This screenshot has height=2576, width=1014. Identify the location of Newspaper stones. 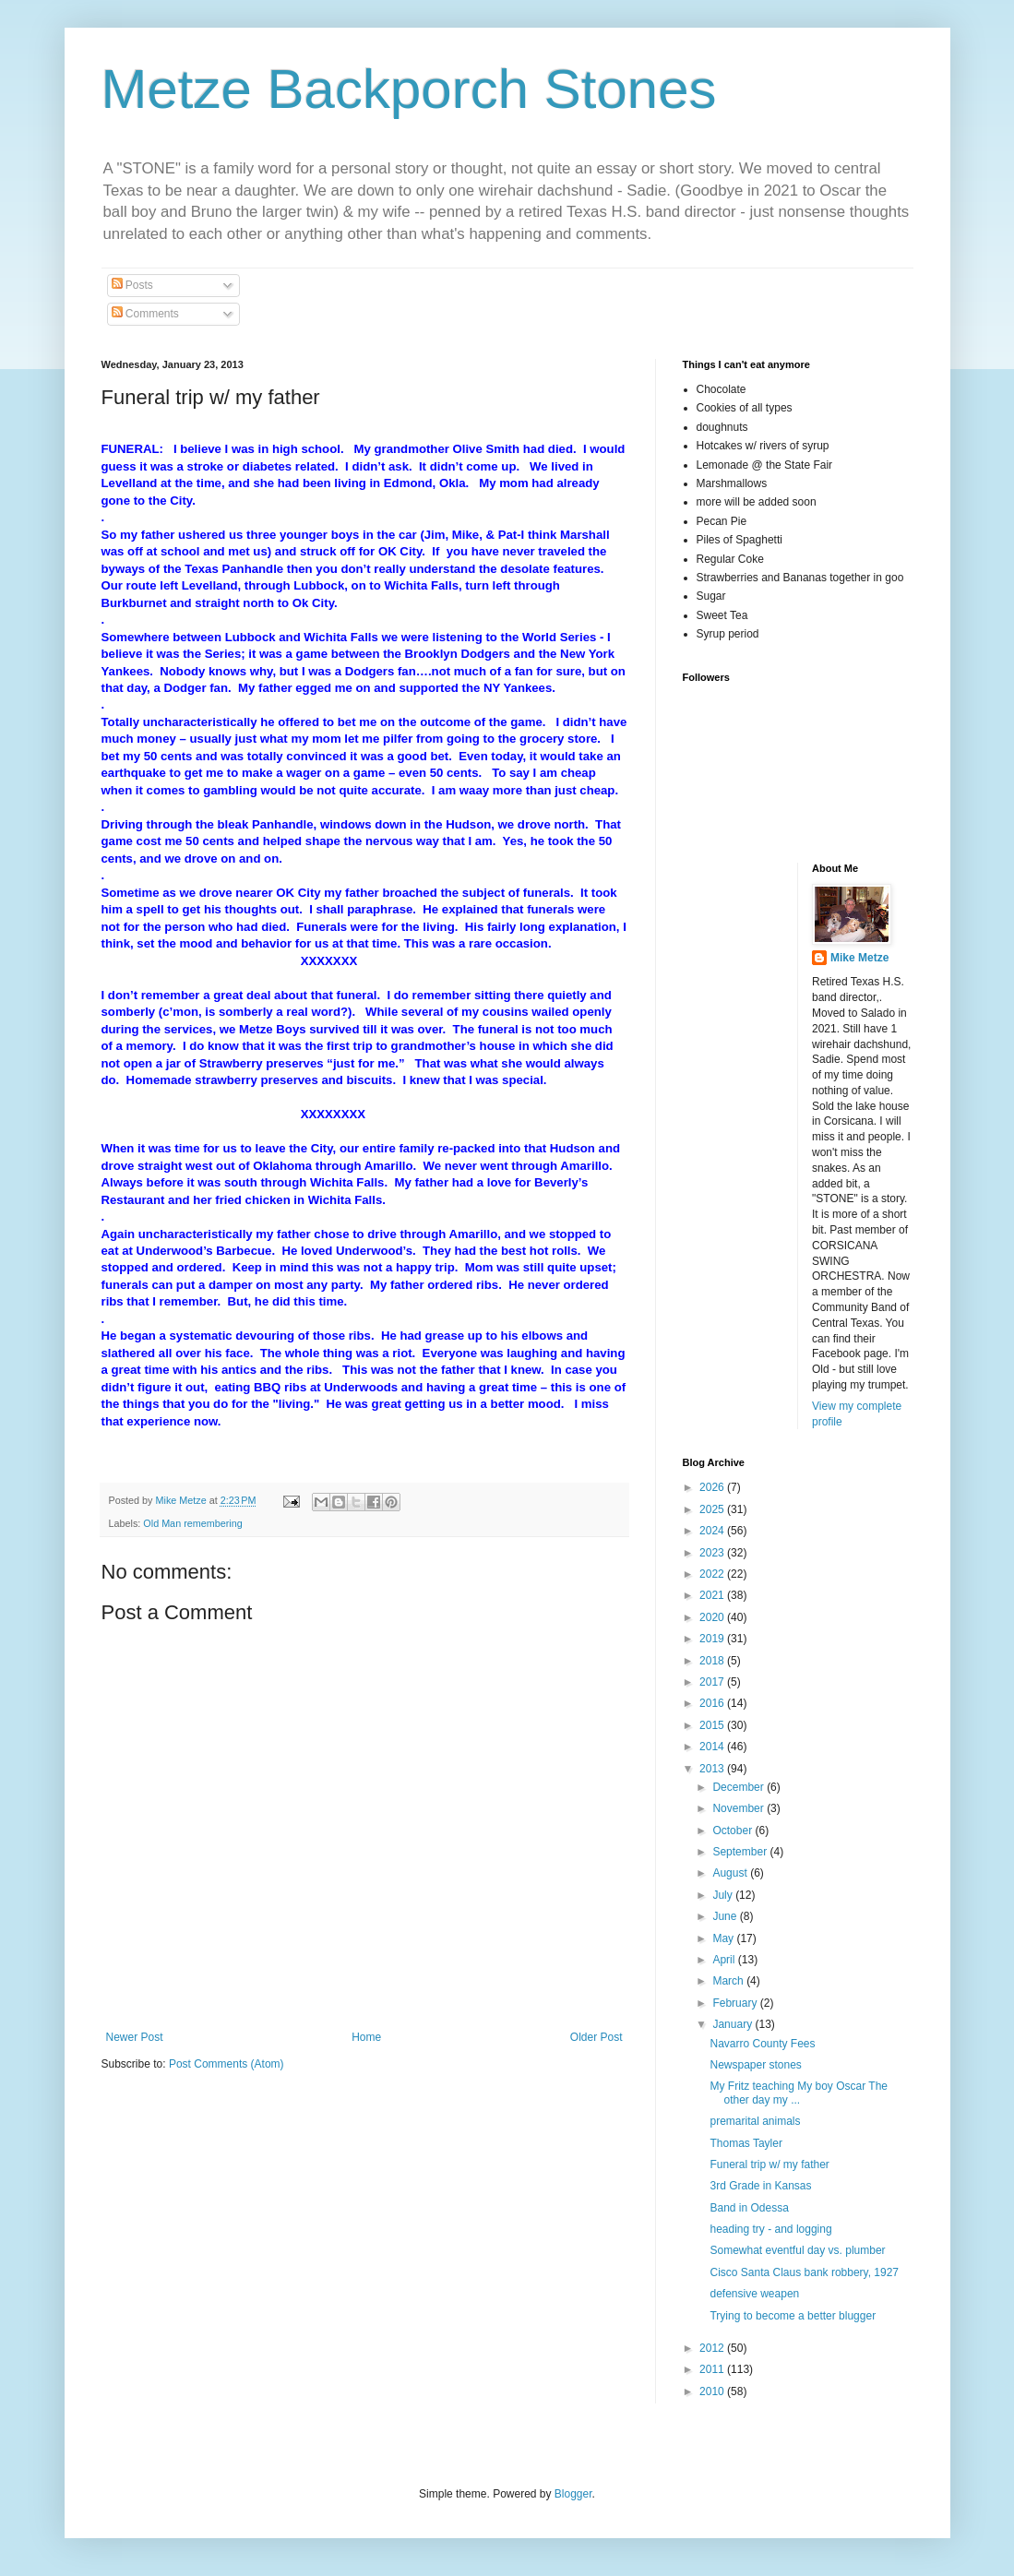
(755, 2064).